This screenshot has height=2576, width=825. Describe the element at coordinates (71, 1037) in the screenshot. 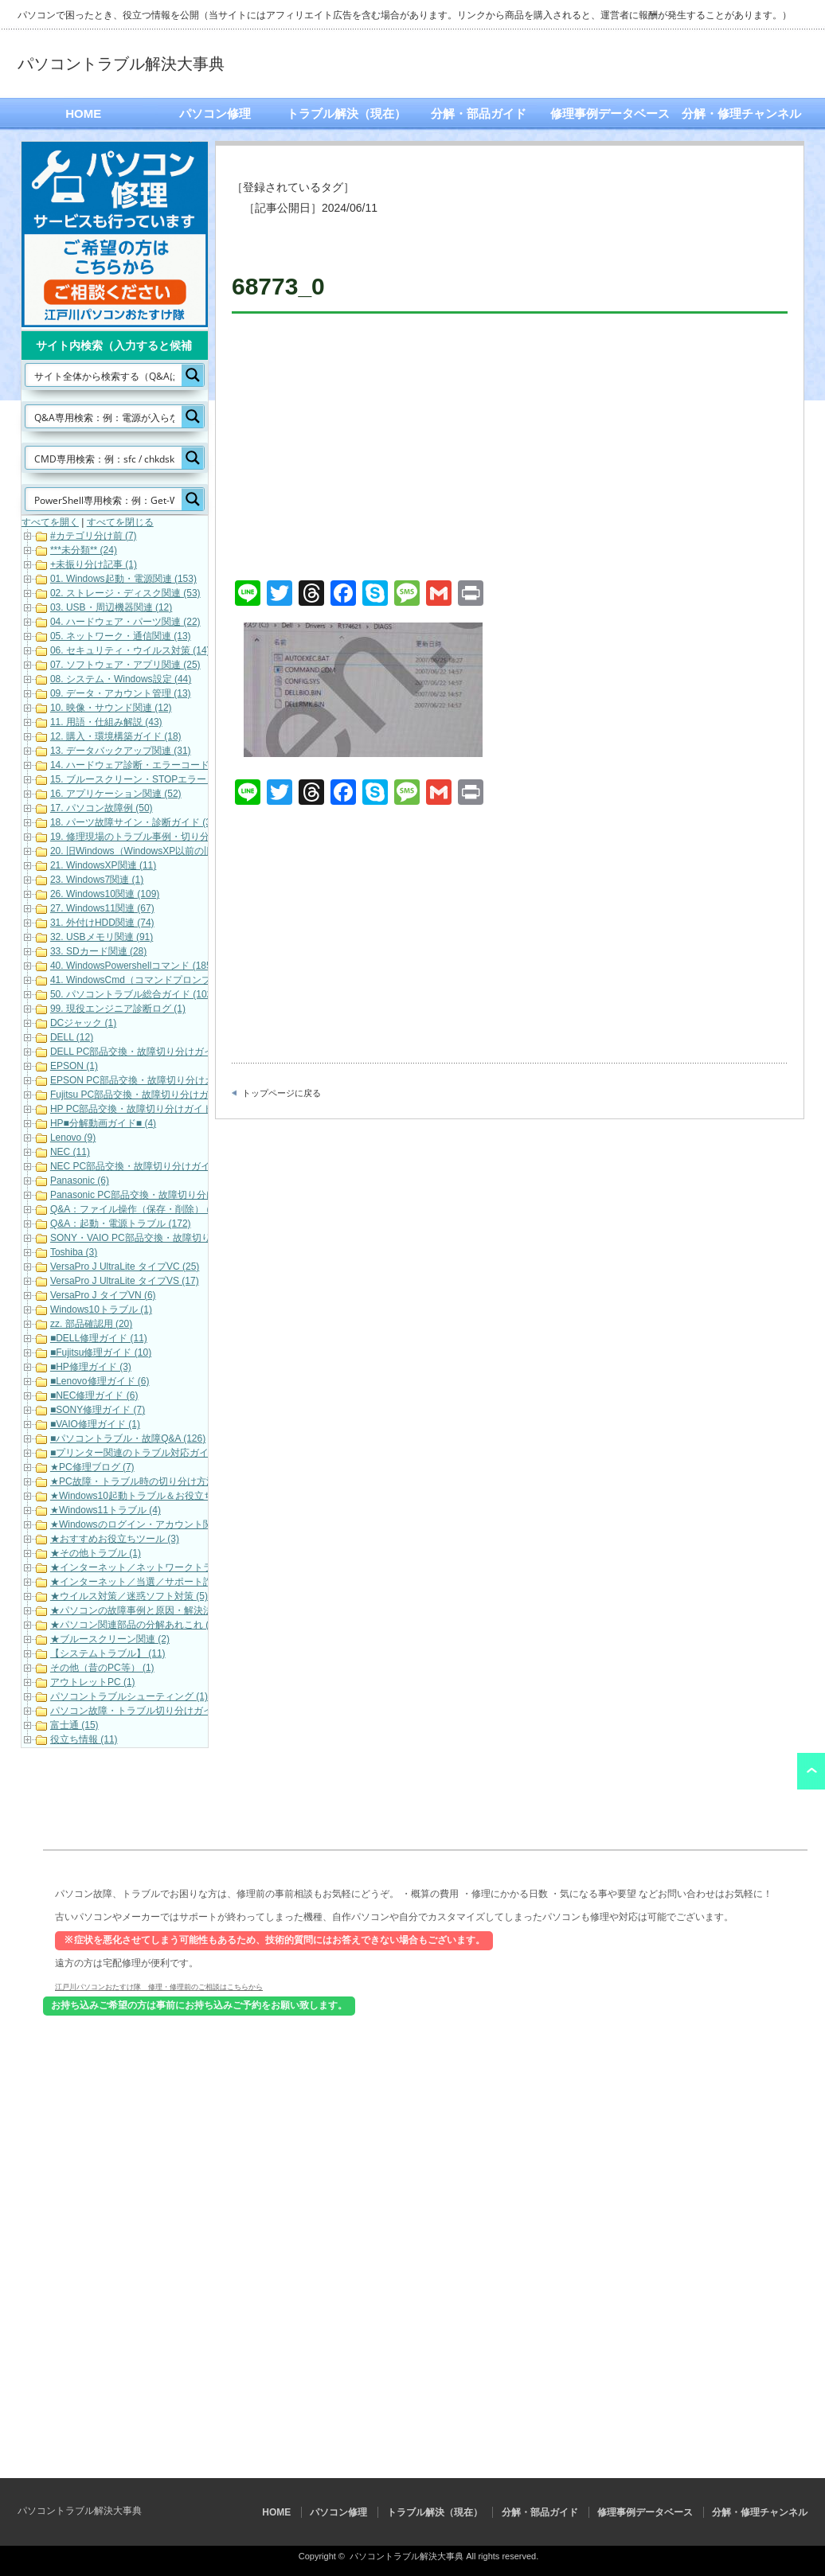

I see `DELL (12)` at that location.